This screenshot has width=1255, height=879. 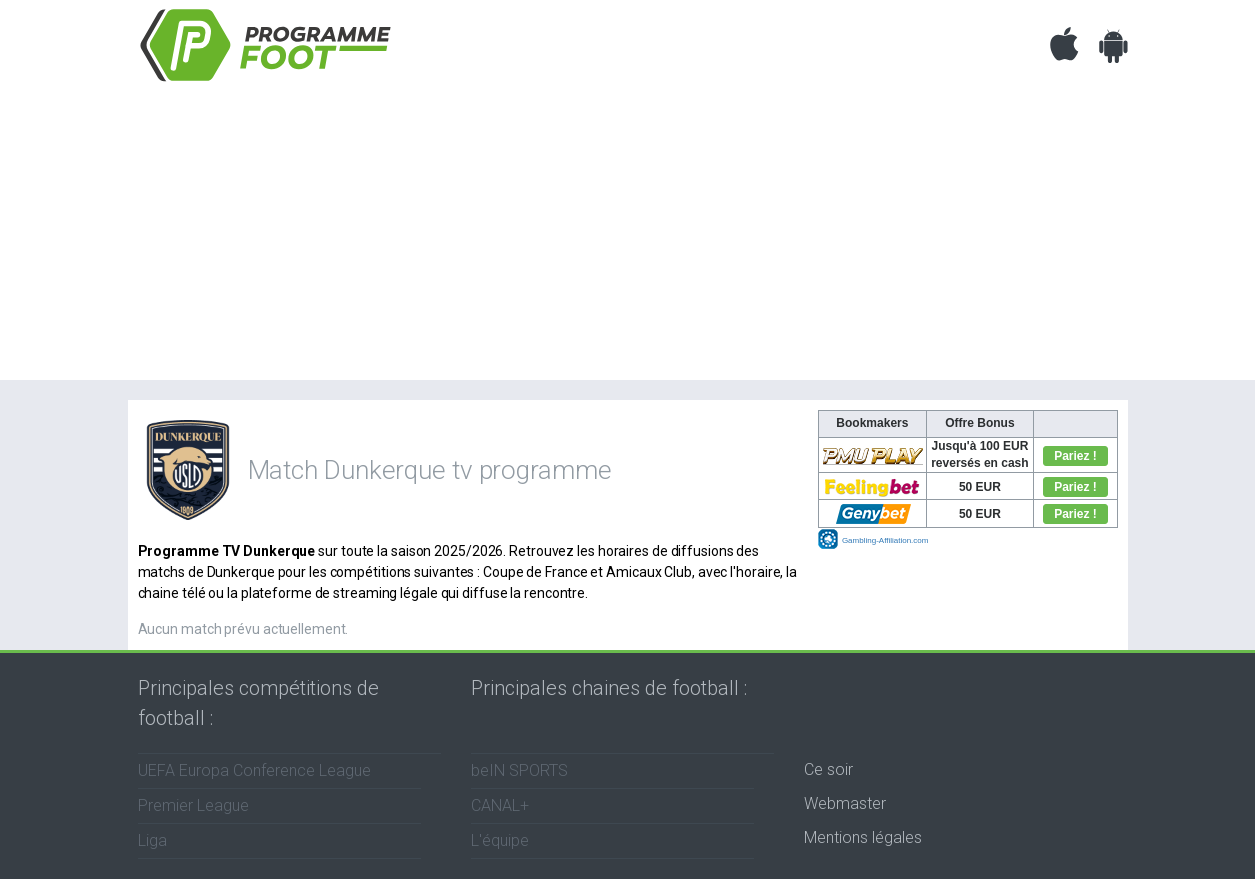 What do you see at coordinates (828, 769) in the screenshot?
I see `Ce soir` at bounding box center [828, 769].